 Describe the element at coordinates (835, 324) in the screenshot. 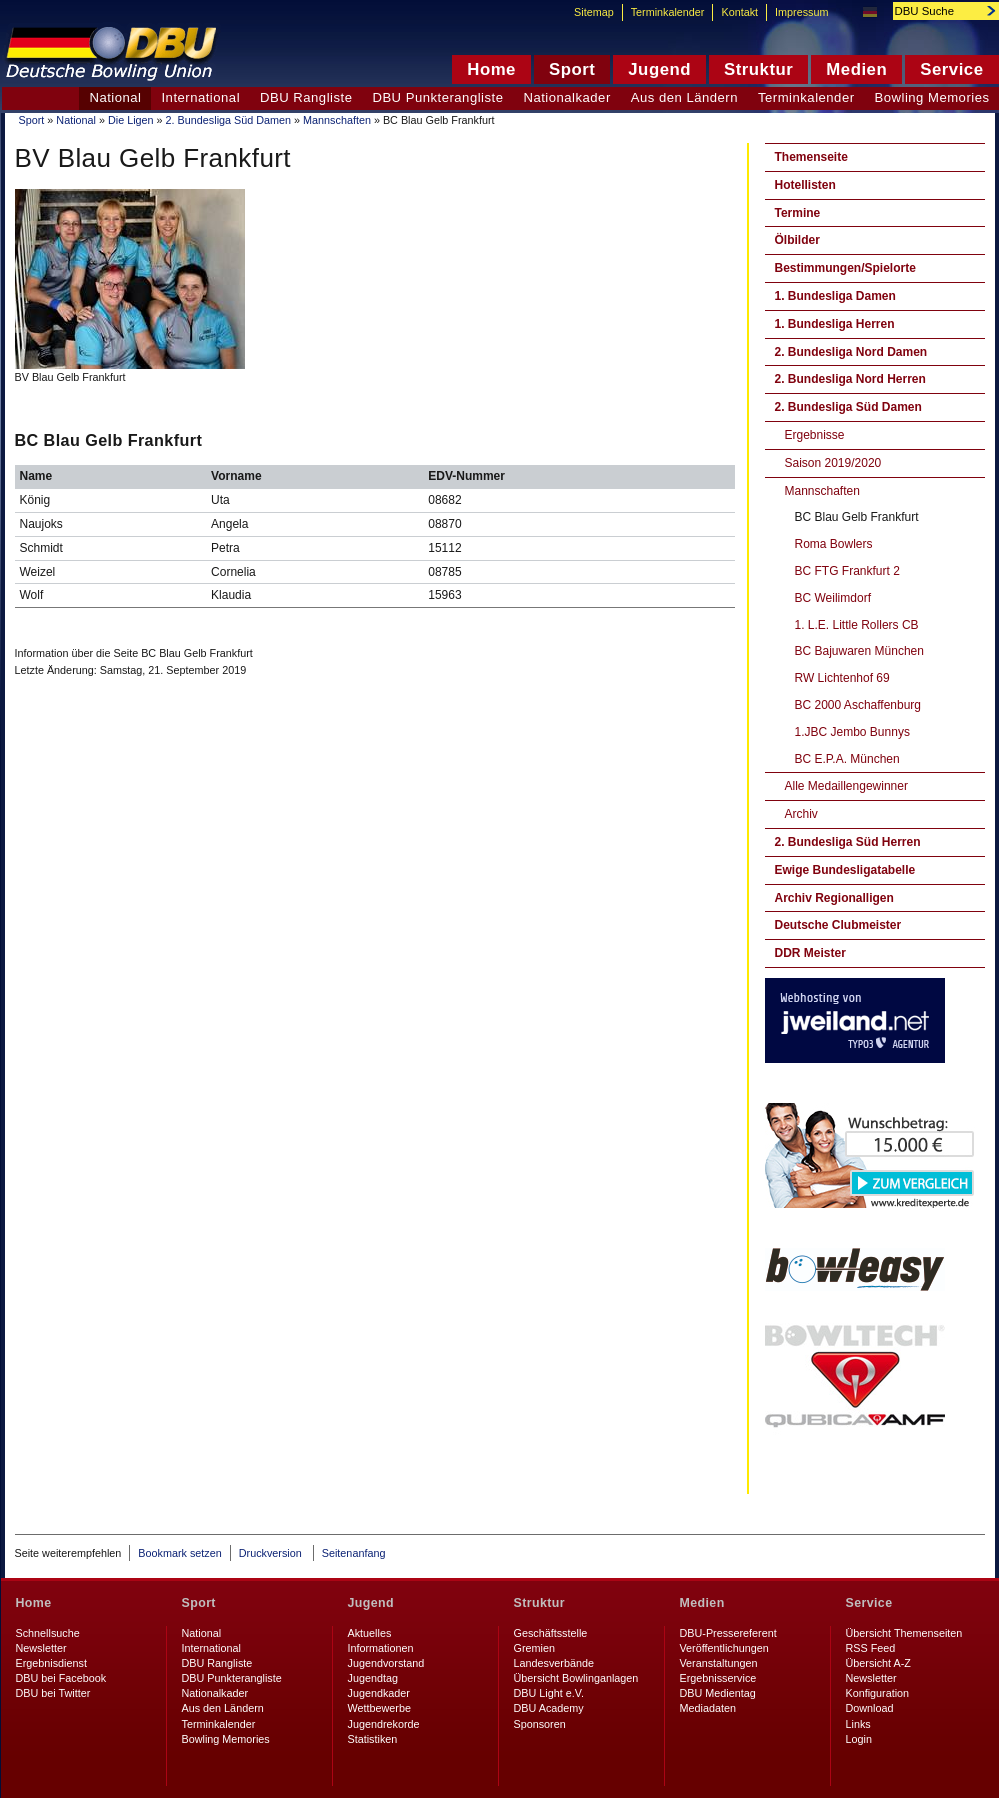

I see `1. Bundesliga Herren` at that location.